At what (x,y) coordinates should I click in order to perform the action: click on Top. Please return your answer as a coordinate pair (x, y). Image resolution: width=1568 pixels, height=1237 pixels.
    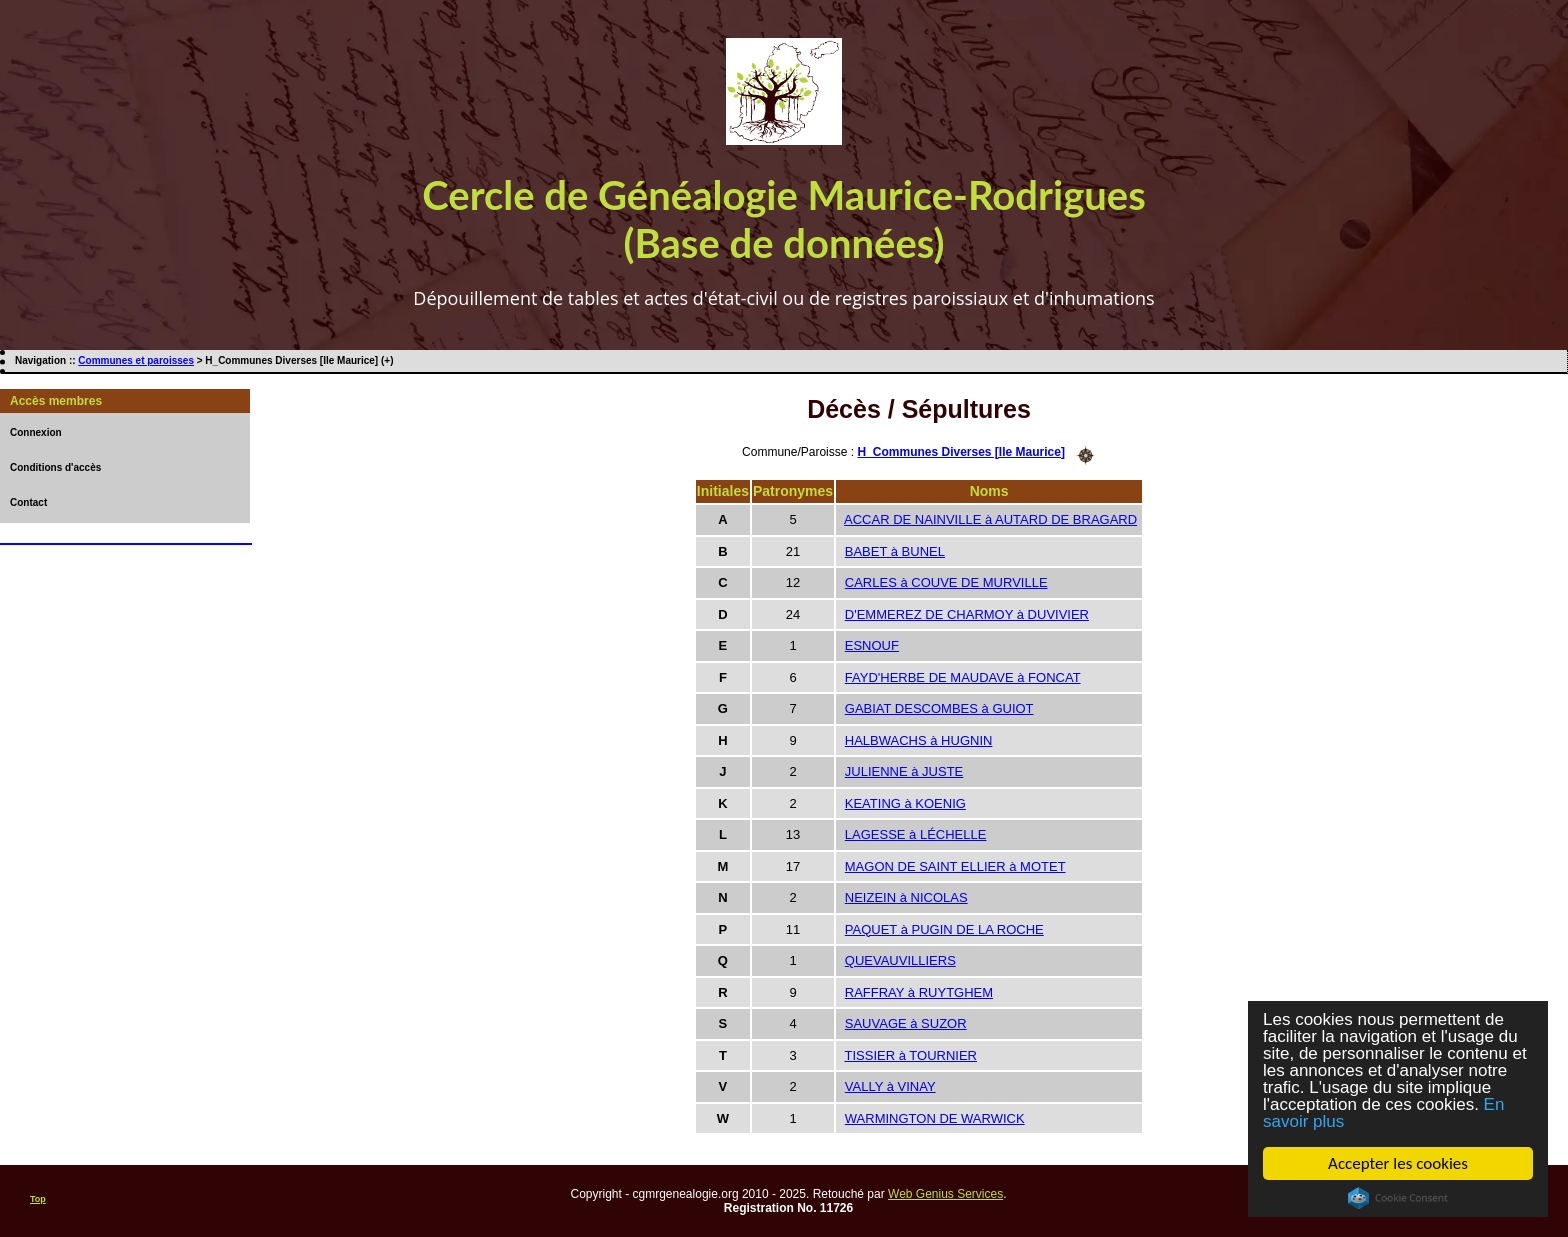
    Looking at the image, I should click on (38, 1199).